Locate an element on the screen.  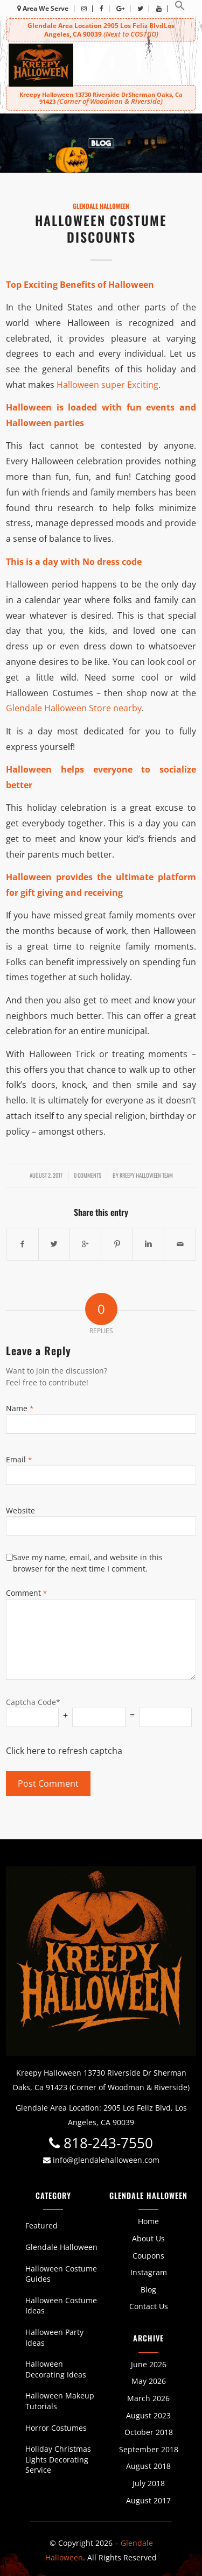
Halloween Party Ideas is located at coordinates (54, 2337).